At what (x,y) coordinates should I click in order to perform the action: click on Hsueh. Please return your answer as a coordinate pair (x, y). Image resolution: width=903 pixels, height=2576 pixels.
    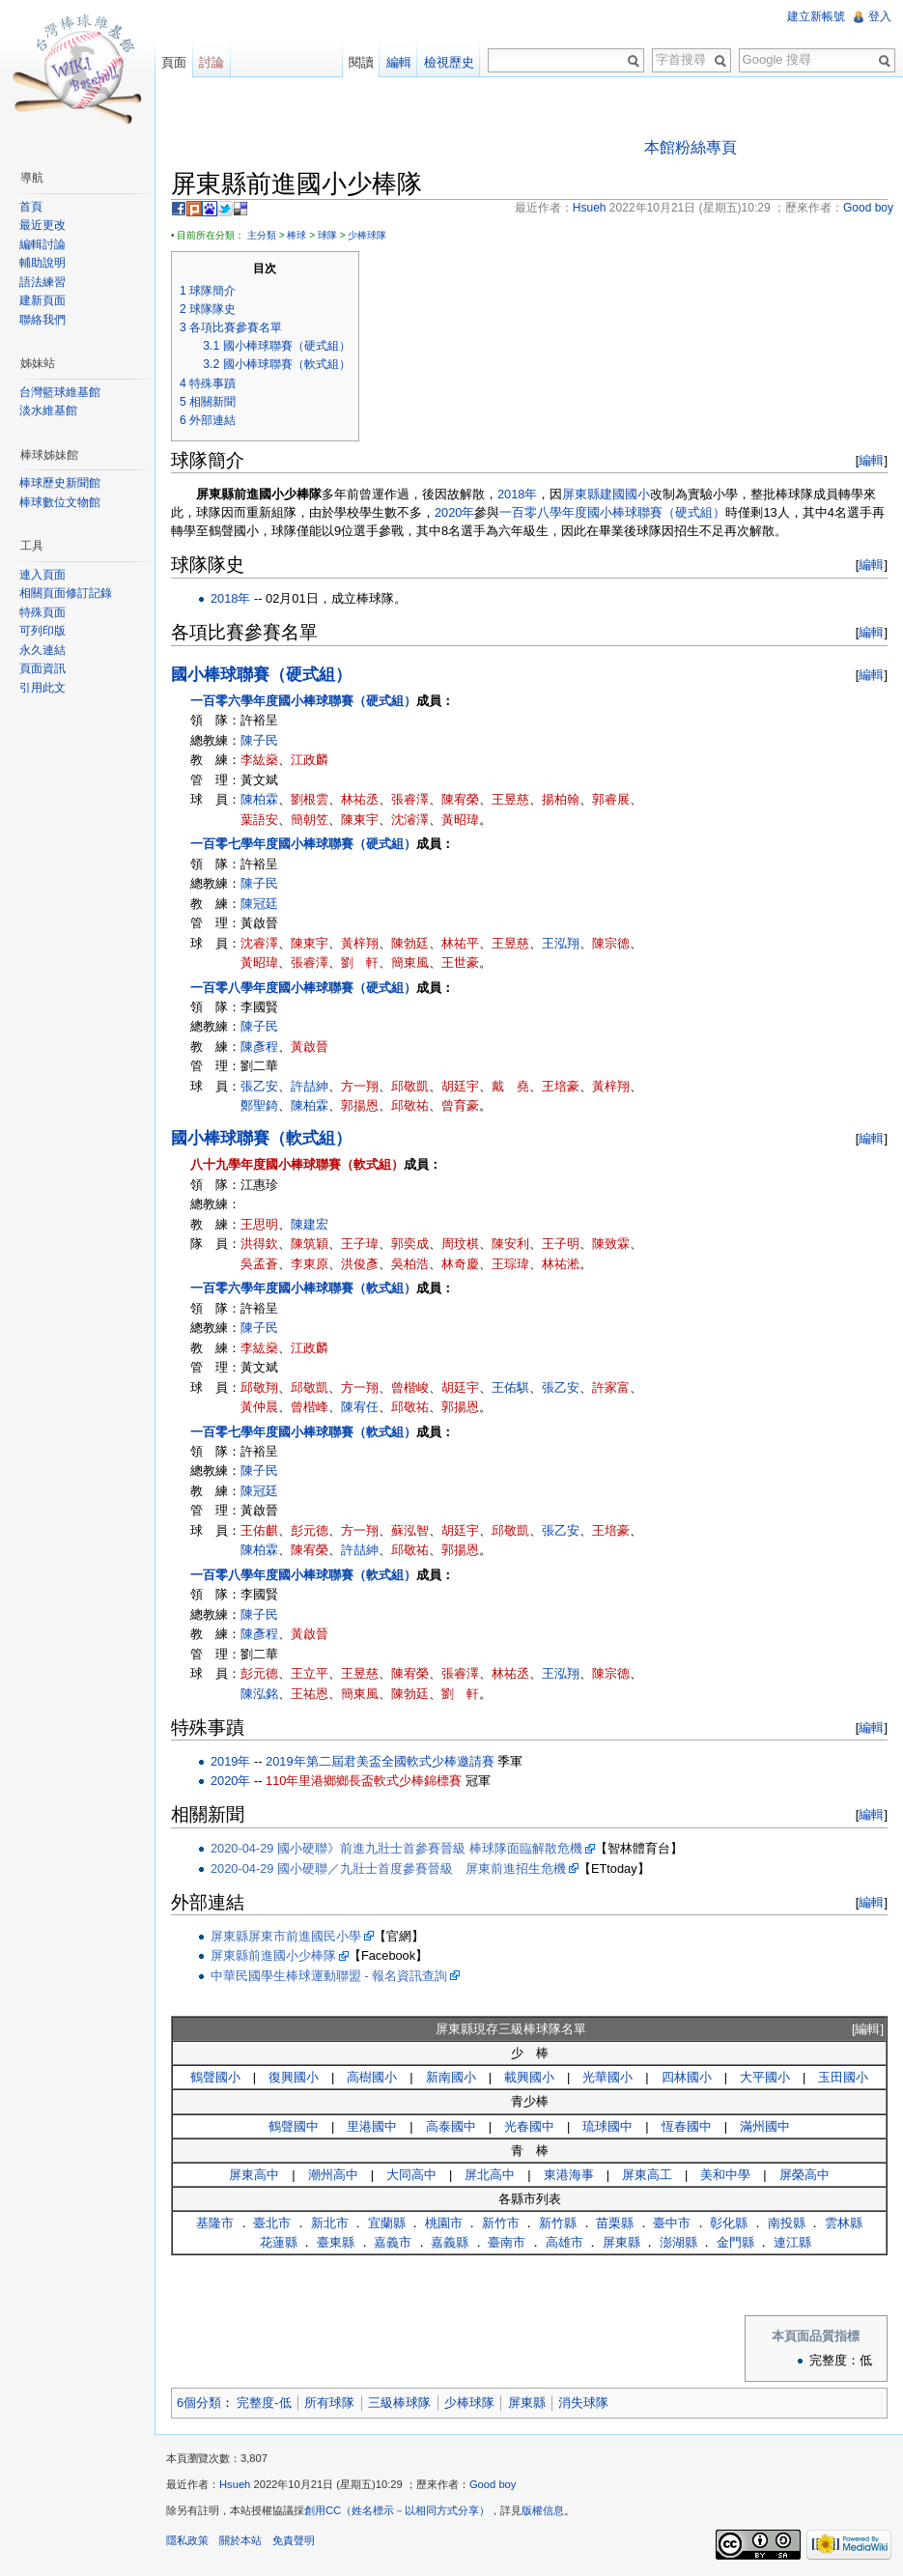
    Looking at the image, I should click on (234, 2484).